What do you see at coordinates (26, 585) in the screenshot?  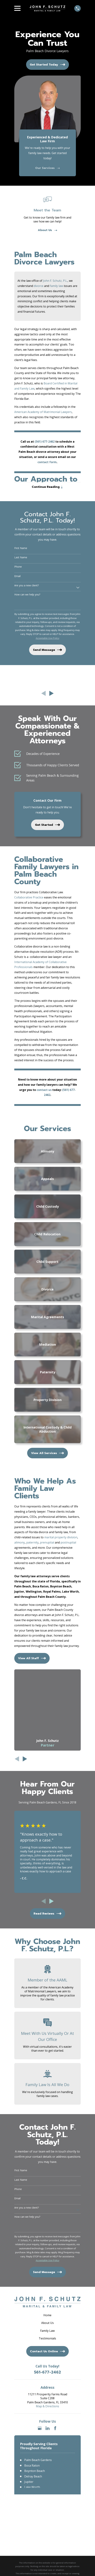 I see `Are you a new client?` at bounding box center [26, 585].